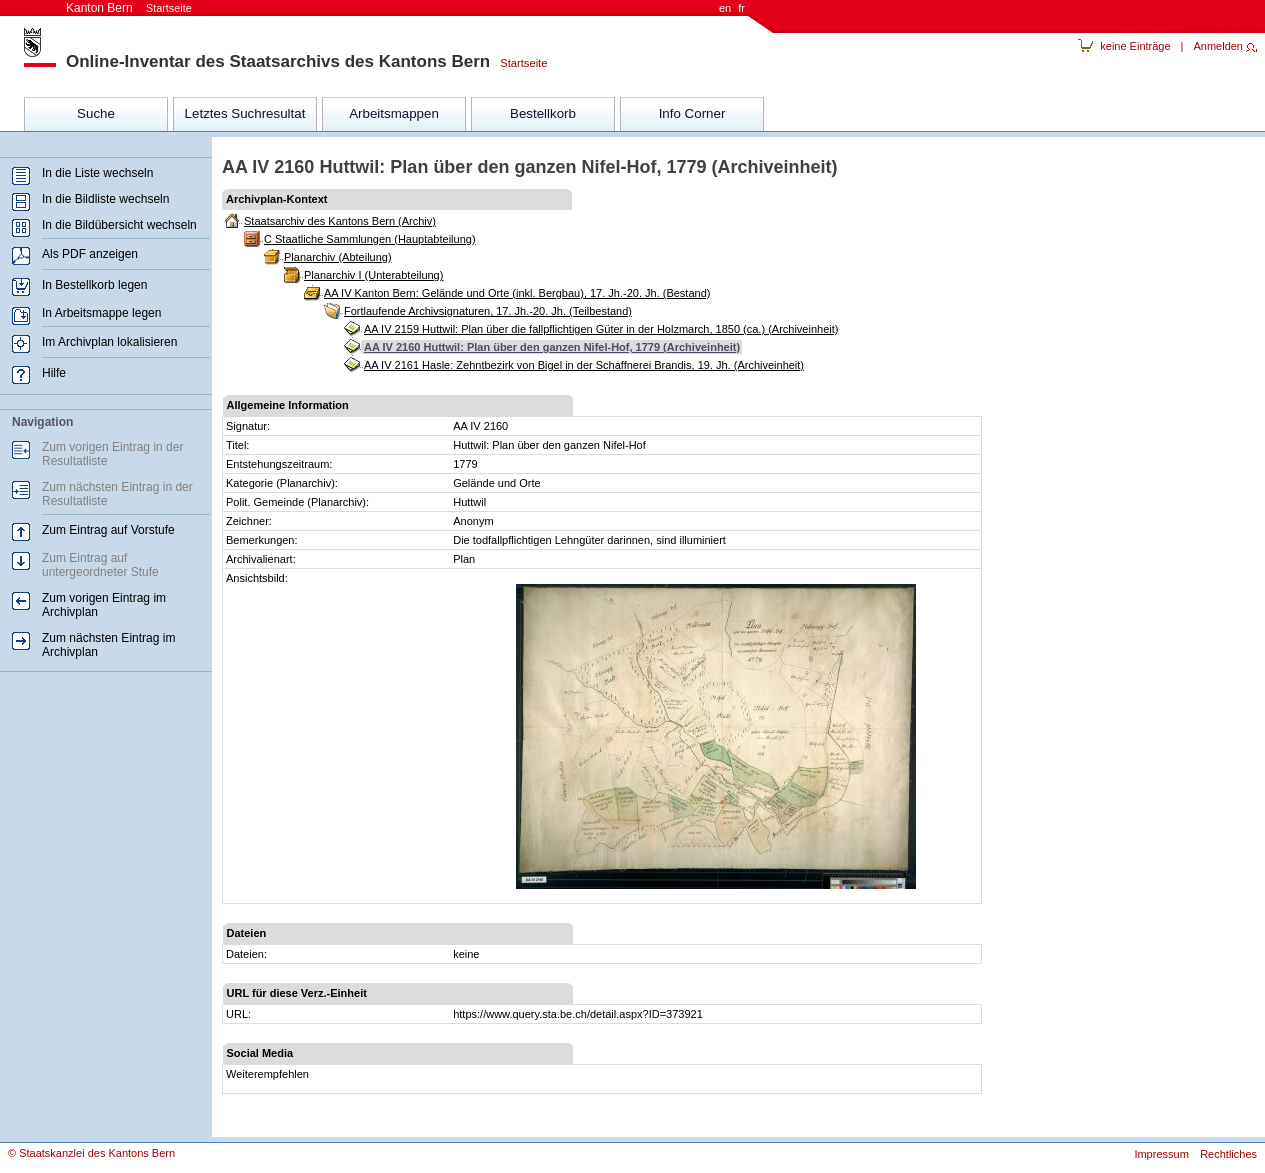  I want to click on Online-Inventar des Staatsarchivs des Kantons Bern, so click(278, 61).